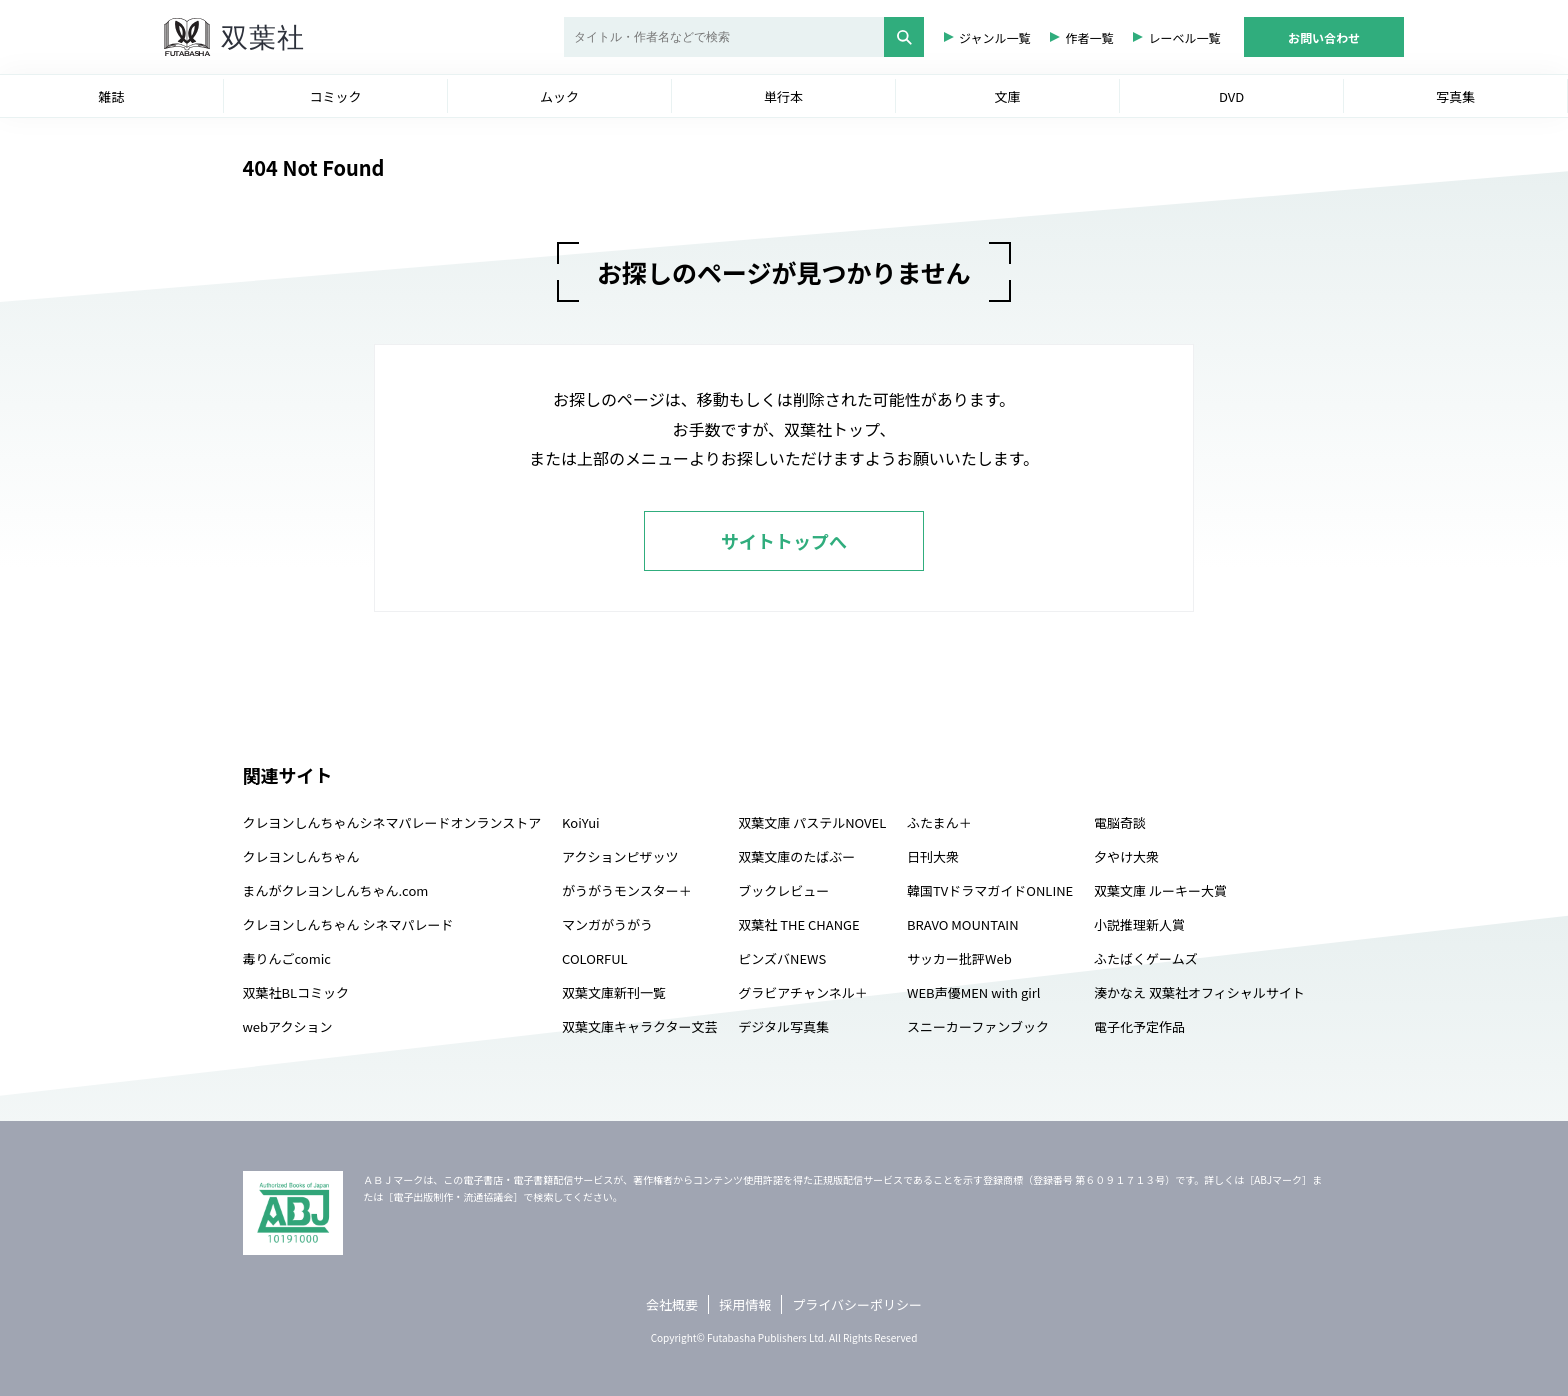 This screenshot has height=1396, width=1568. Describe the element at coordinates (614, 992) in the screenshot. I see `双葉文庫新刊一覧` at that location.